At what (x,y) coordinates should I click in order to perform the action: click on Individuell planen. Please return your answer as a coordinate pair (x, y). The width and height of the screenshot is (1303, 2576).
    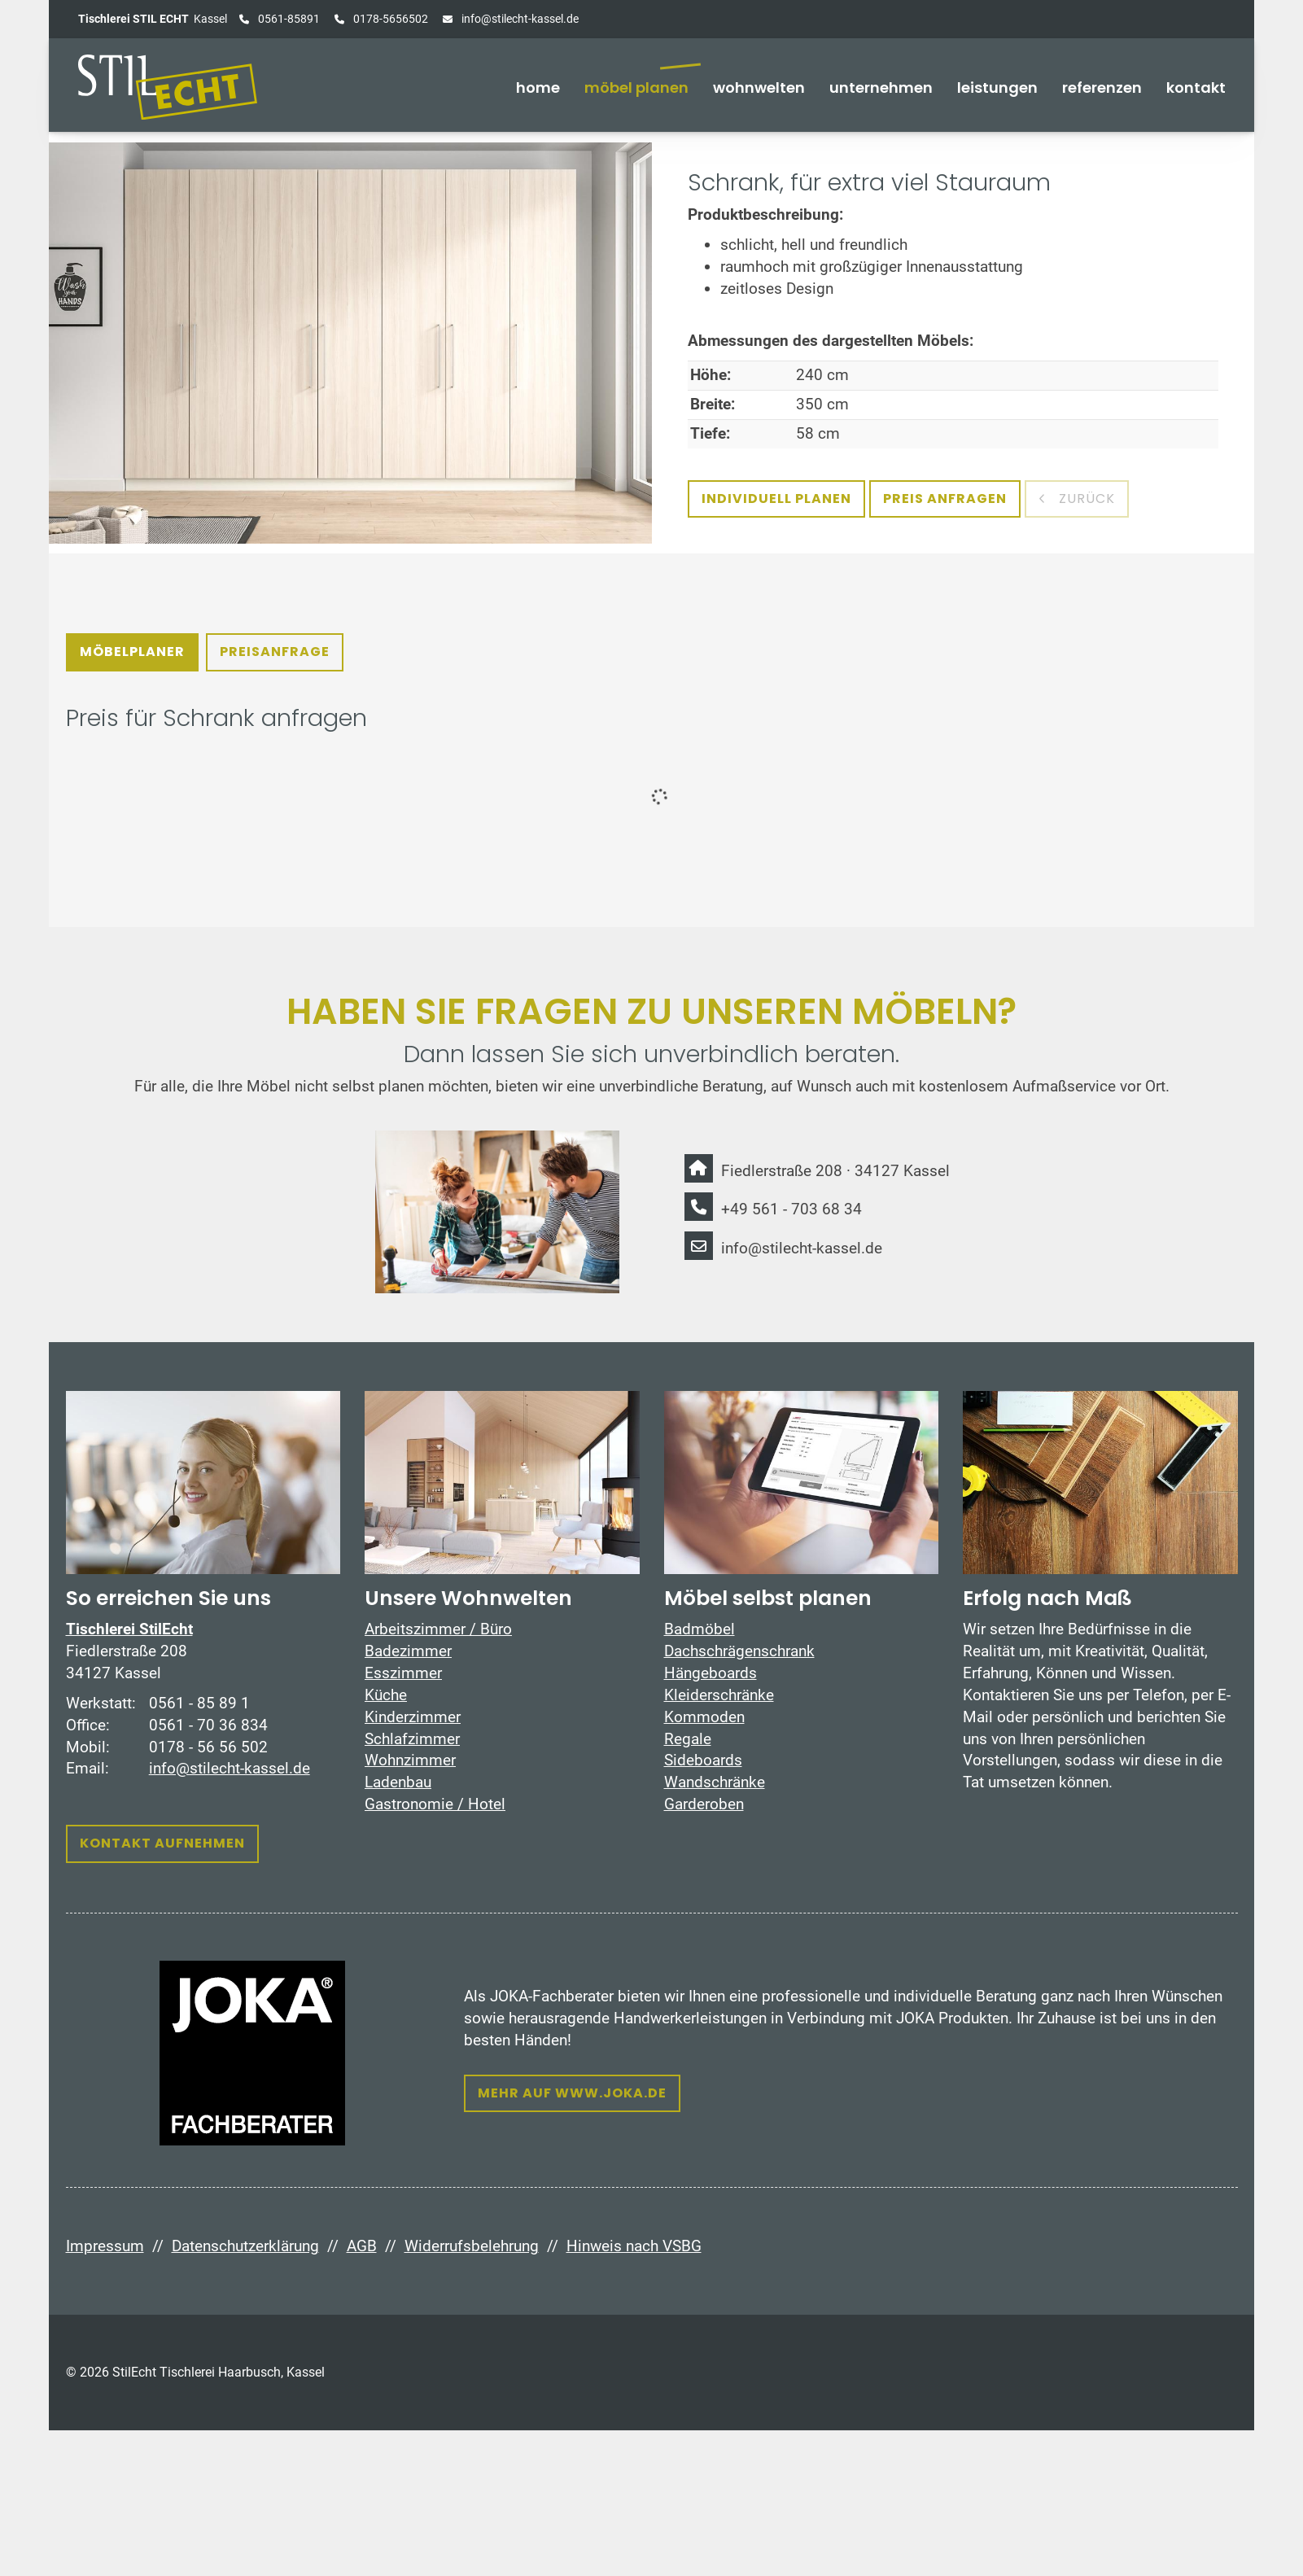
    Looking at the image, I should click on (776, 498).